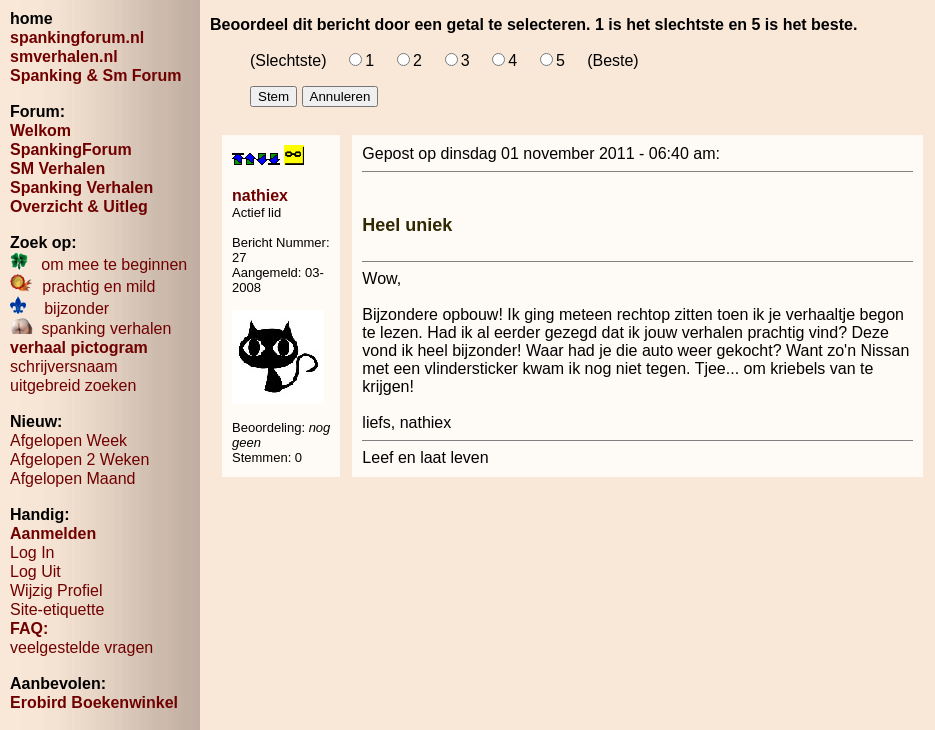 This screenshot has height=730, width=935. I want to click on Log Uit, so click(35, 571).